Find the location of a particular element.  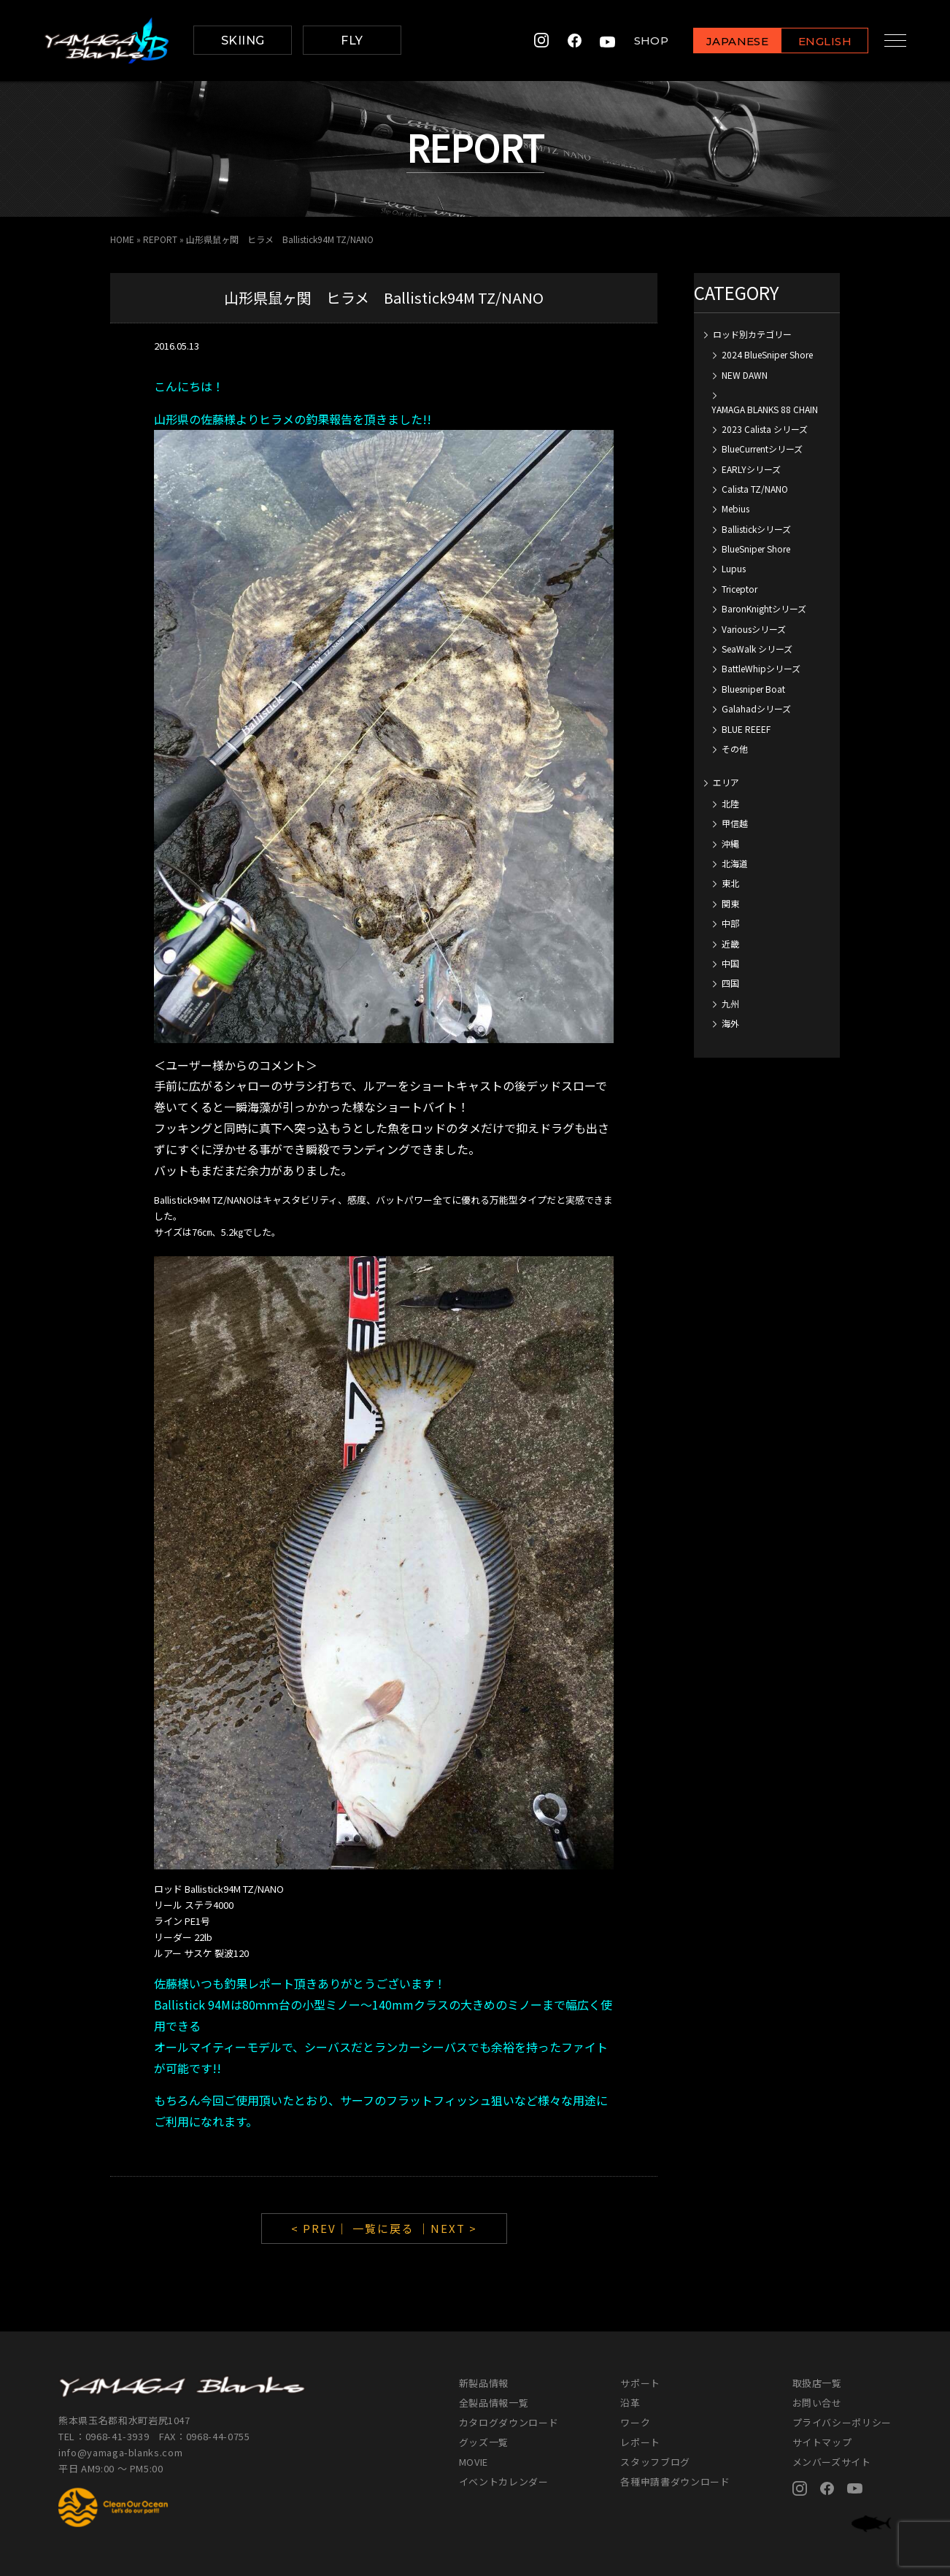

BaronKnightシリーズ is located at coordinates (764, 608).